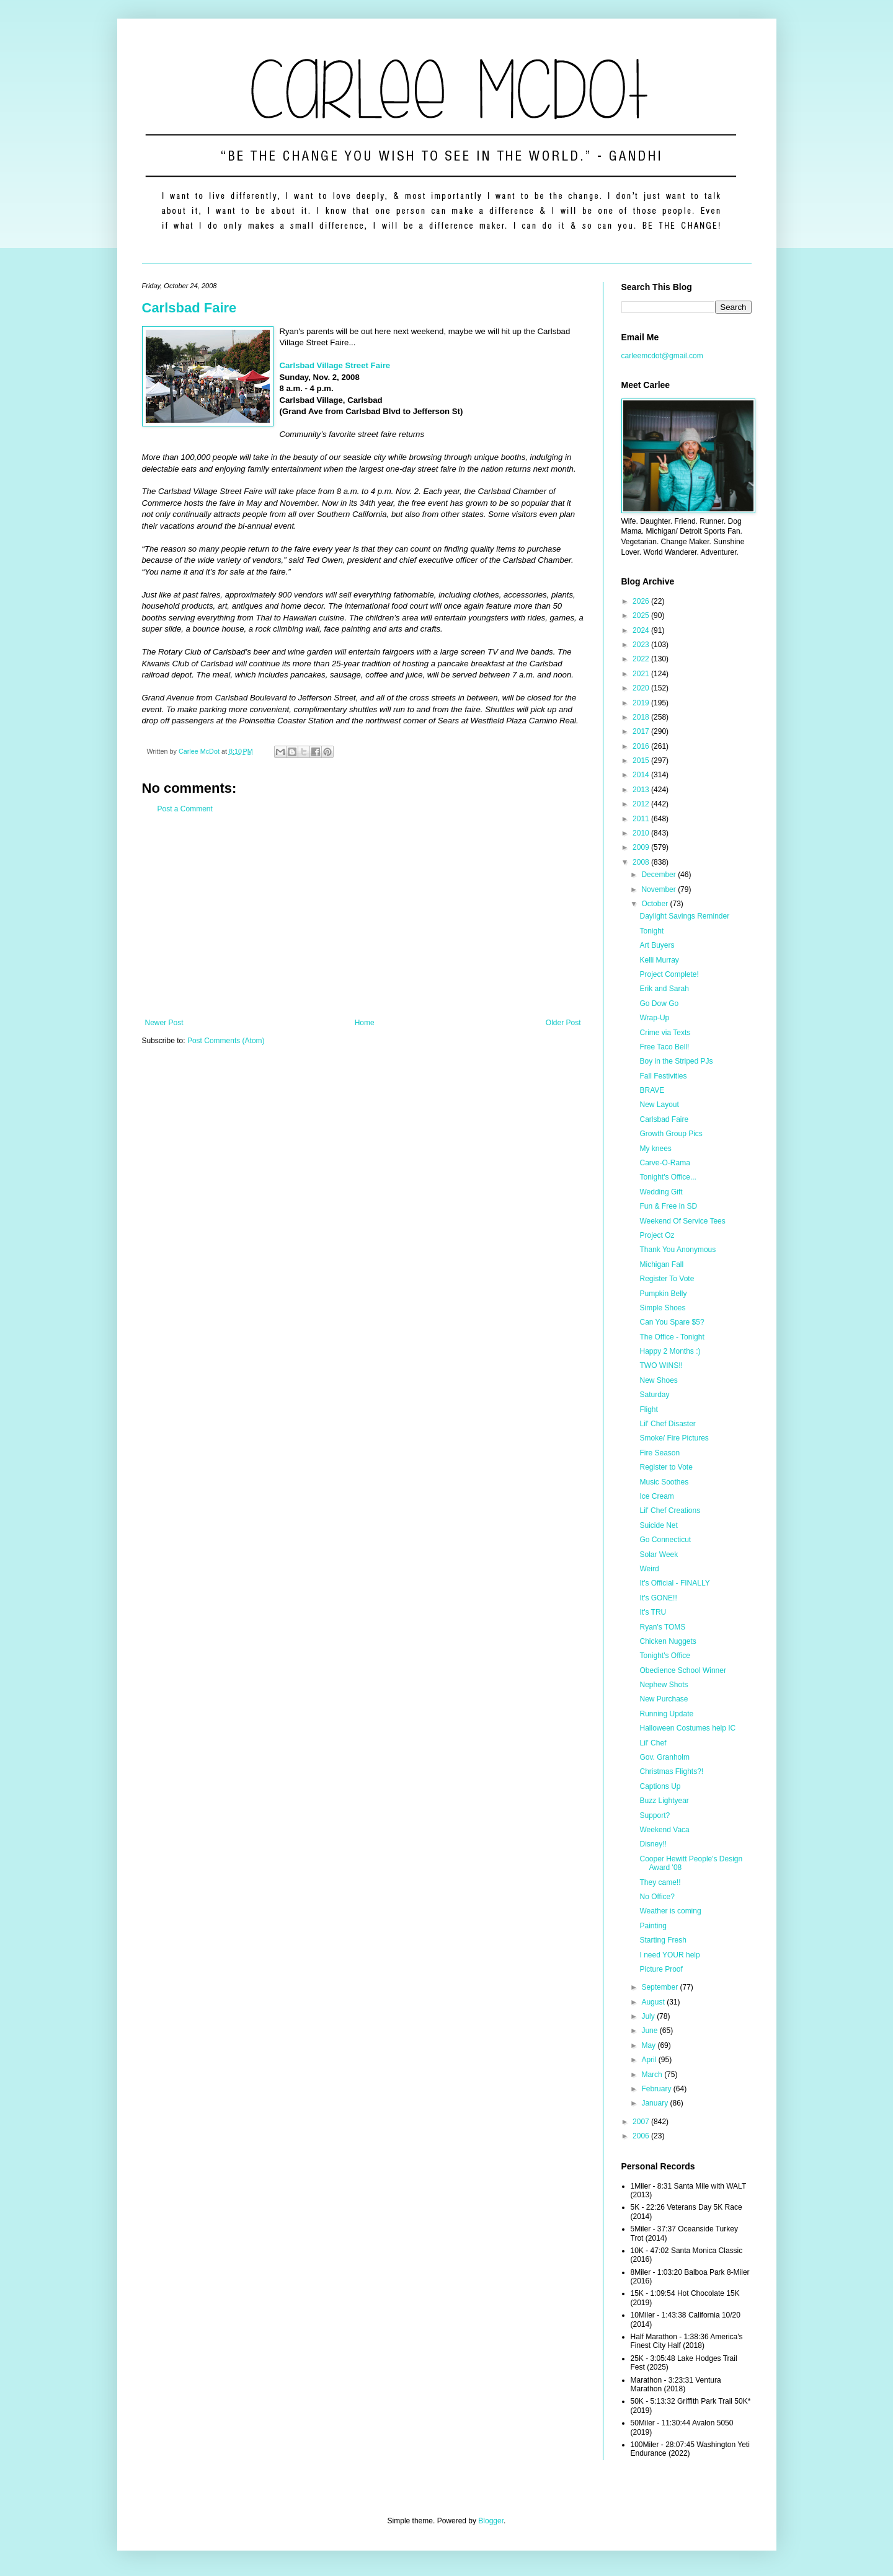  What do you see at coordinates (365, 1022) in the screenshot?
I see `Home` at bounding box center [365, 1022].